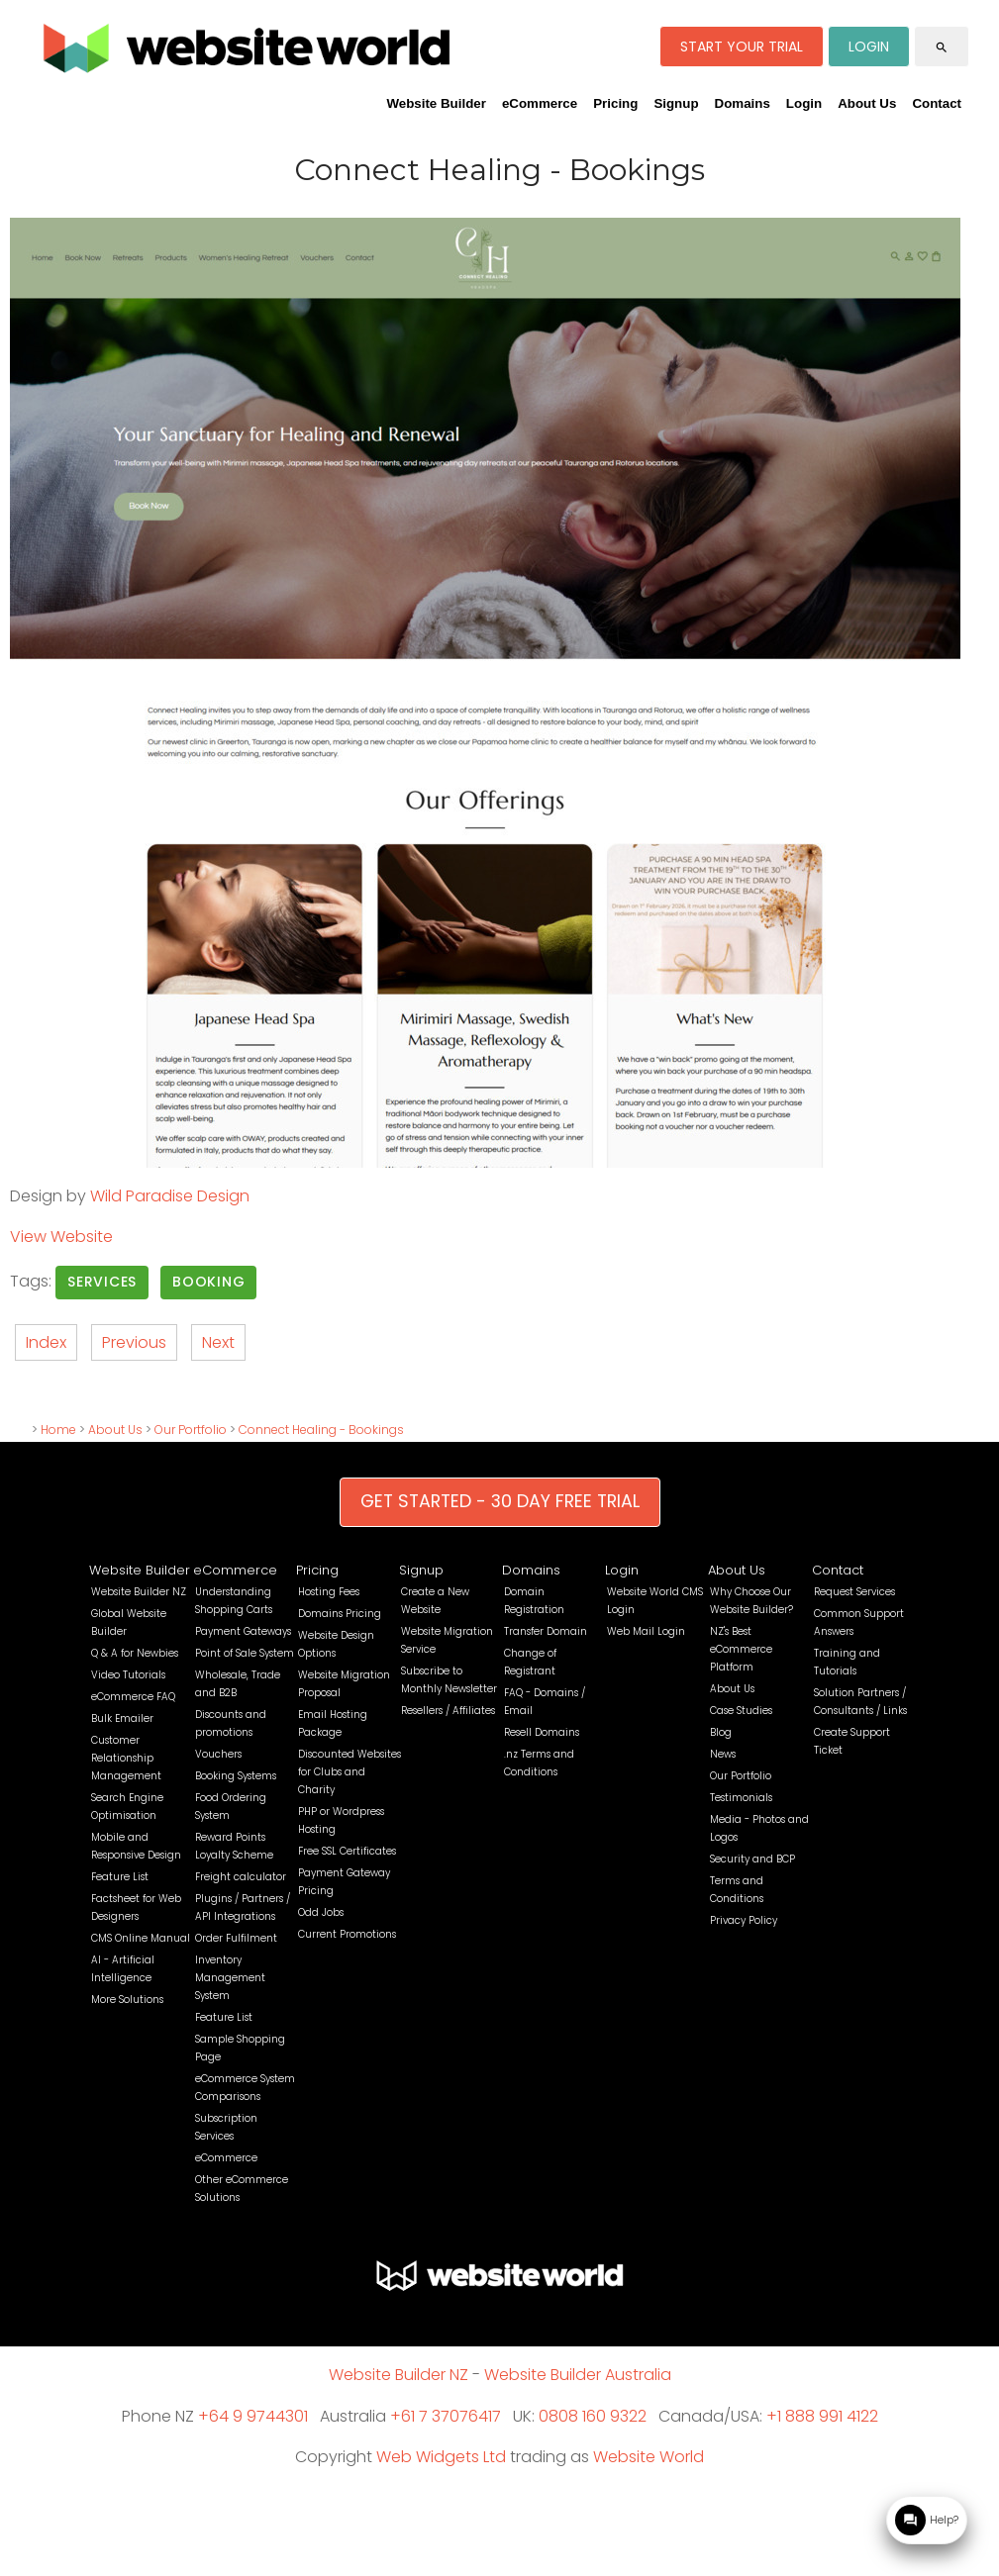  I want to click on Odd Jobs, so click(321, 1912).